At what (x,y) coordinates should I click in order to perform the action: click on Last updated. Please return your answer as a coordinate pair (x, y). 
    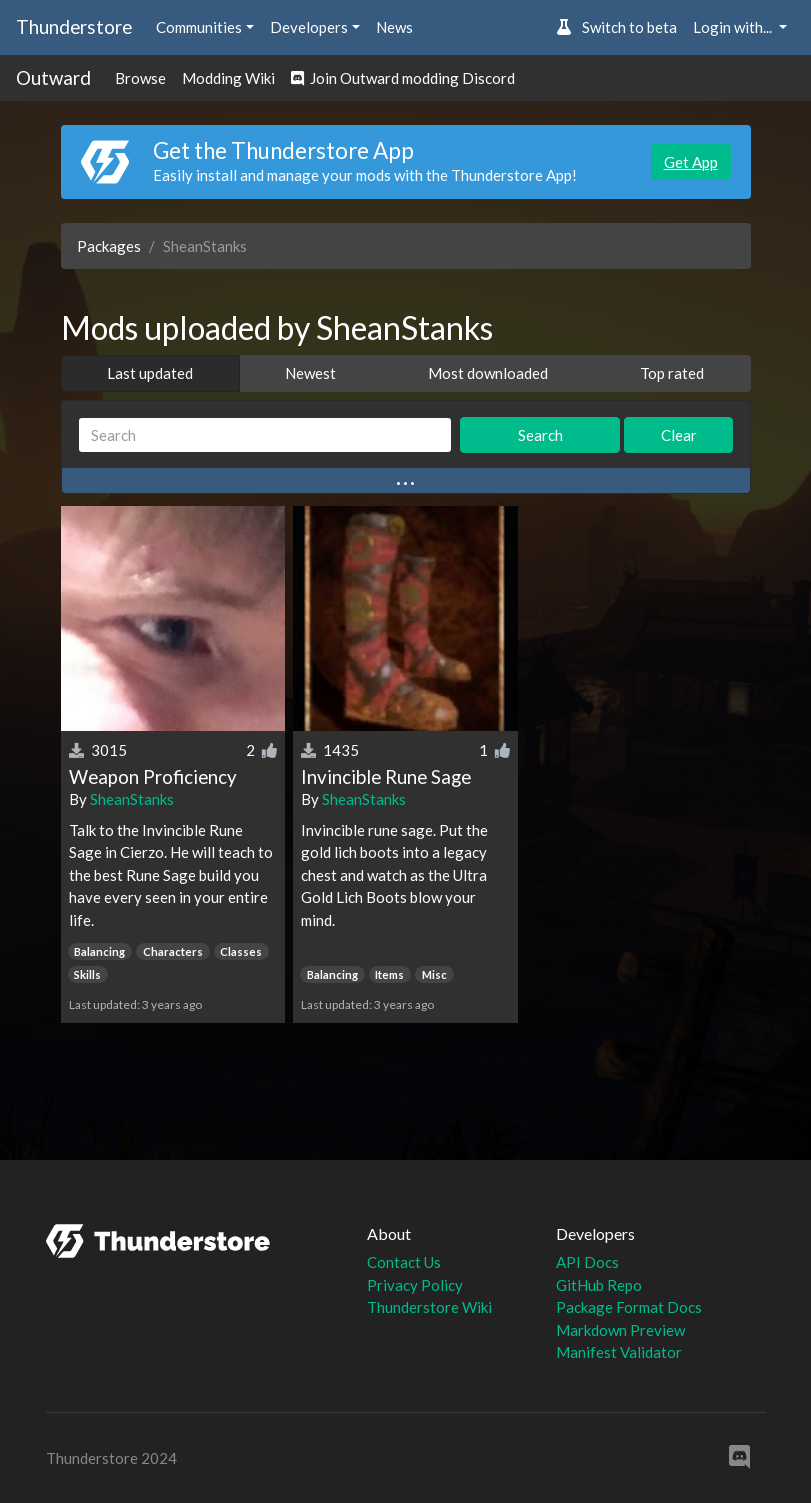
    Looking at the image, I should click on (150, 373).